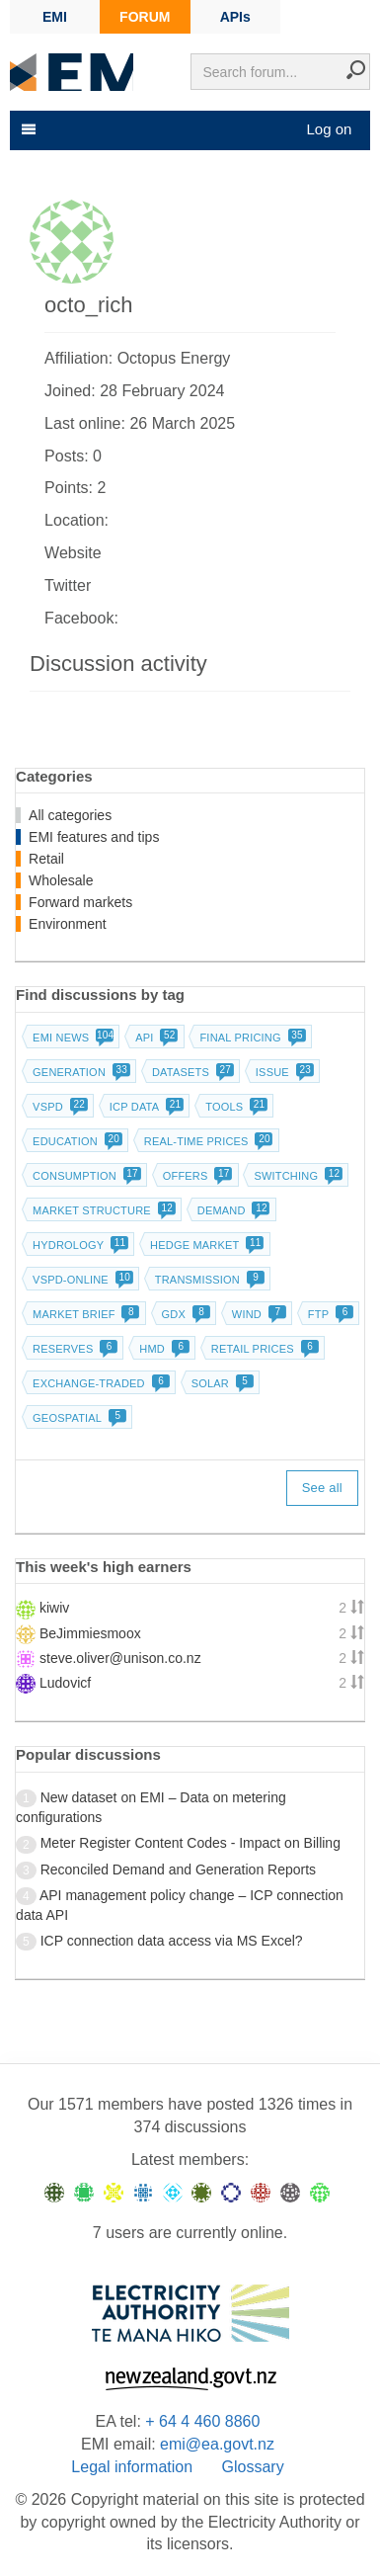 The width and height of the screenshot is (380, 2576). What do you see at coordinates (61, 880) in the screenshot?
I see `Wholesale` at bounding box center [61, 880].